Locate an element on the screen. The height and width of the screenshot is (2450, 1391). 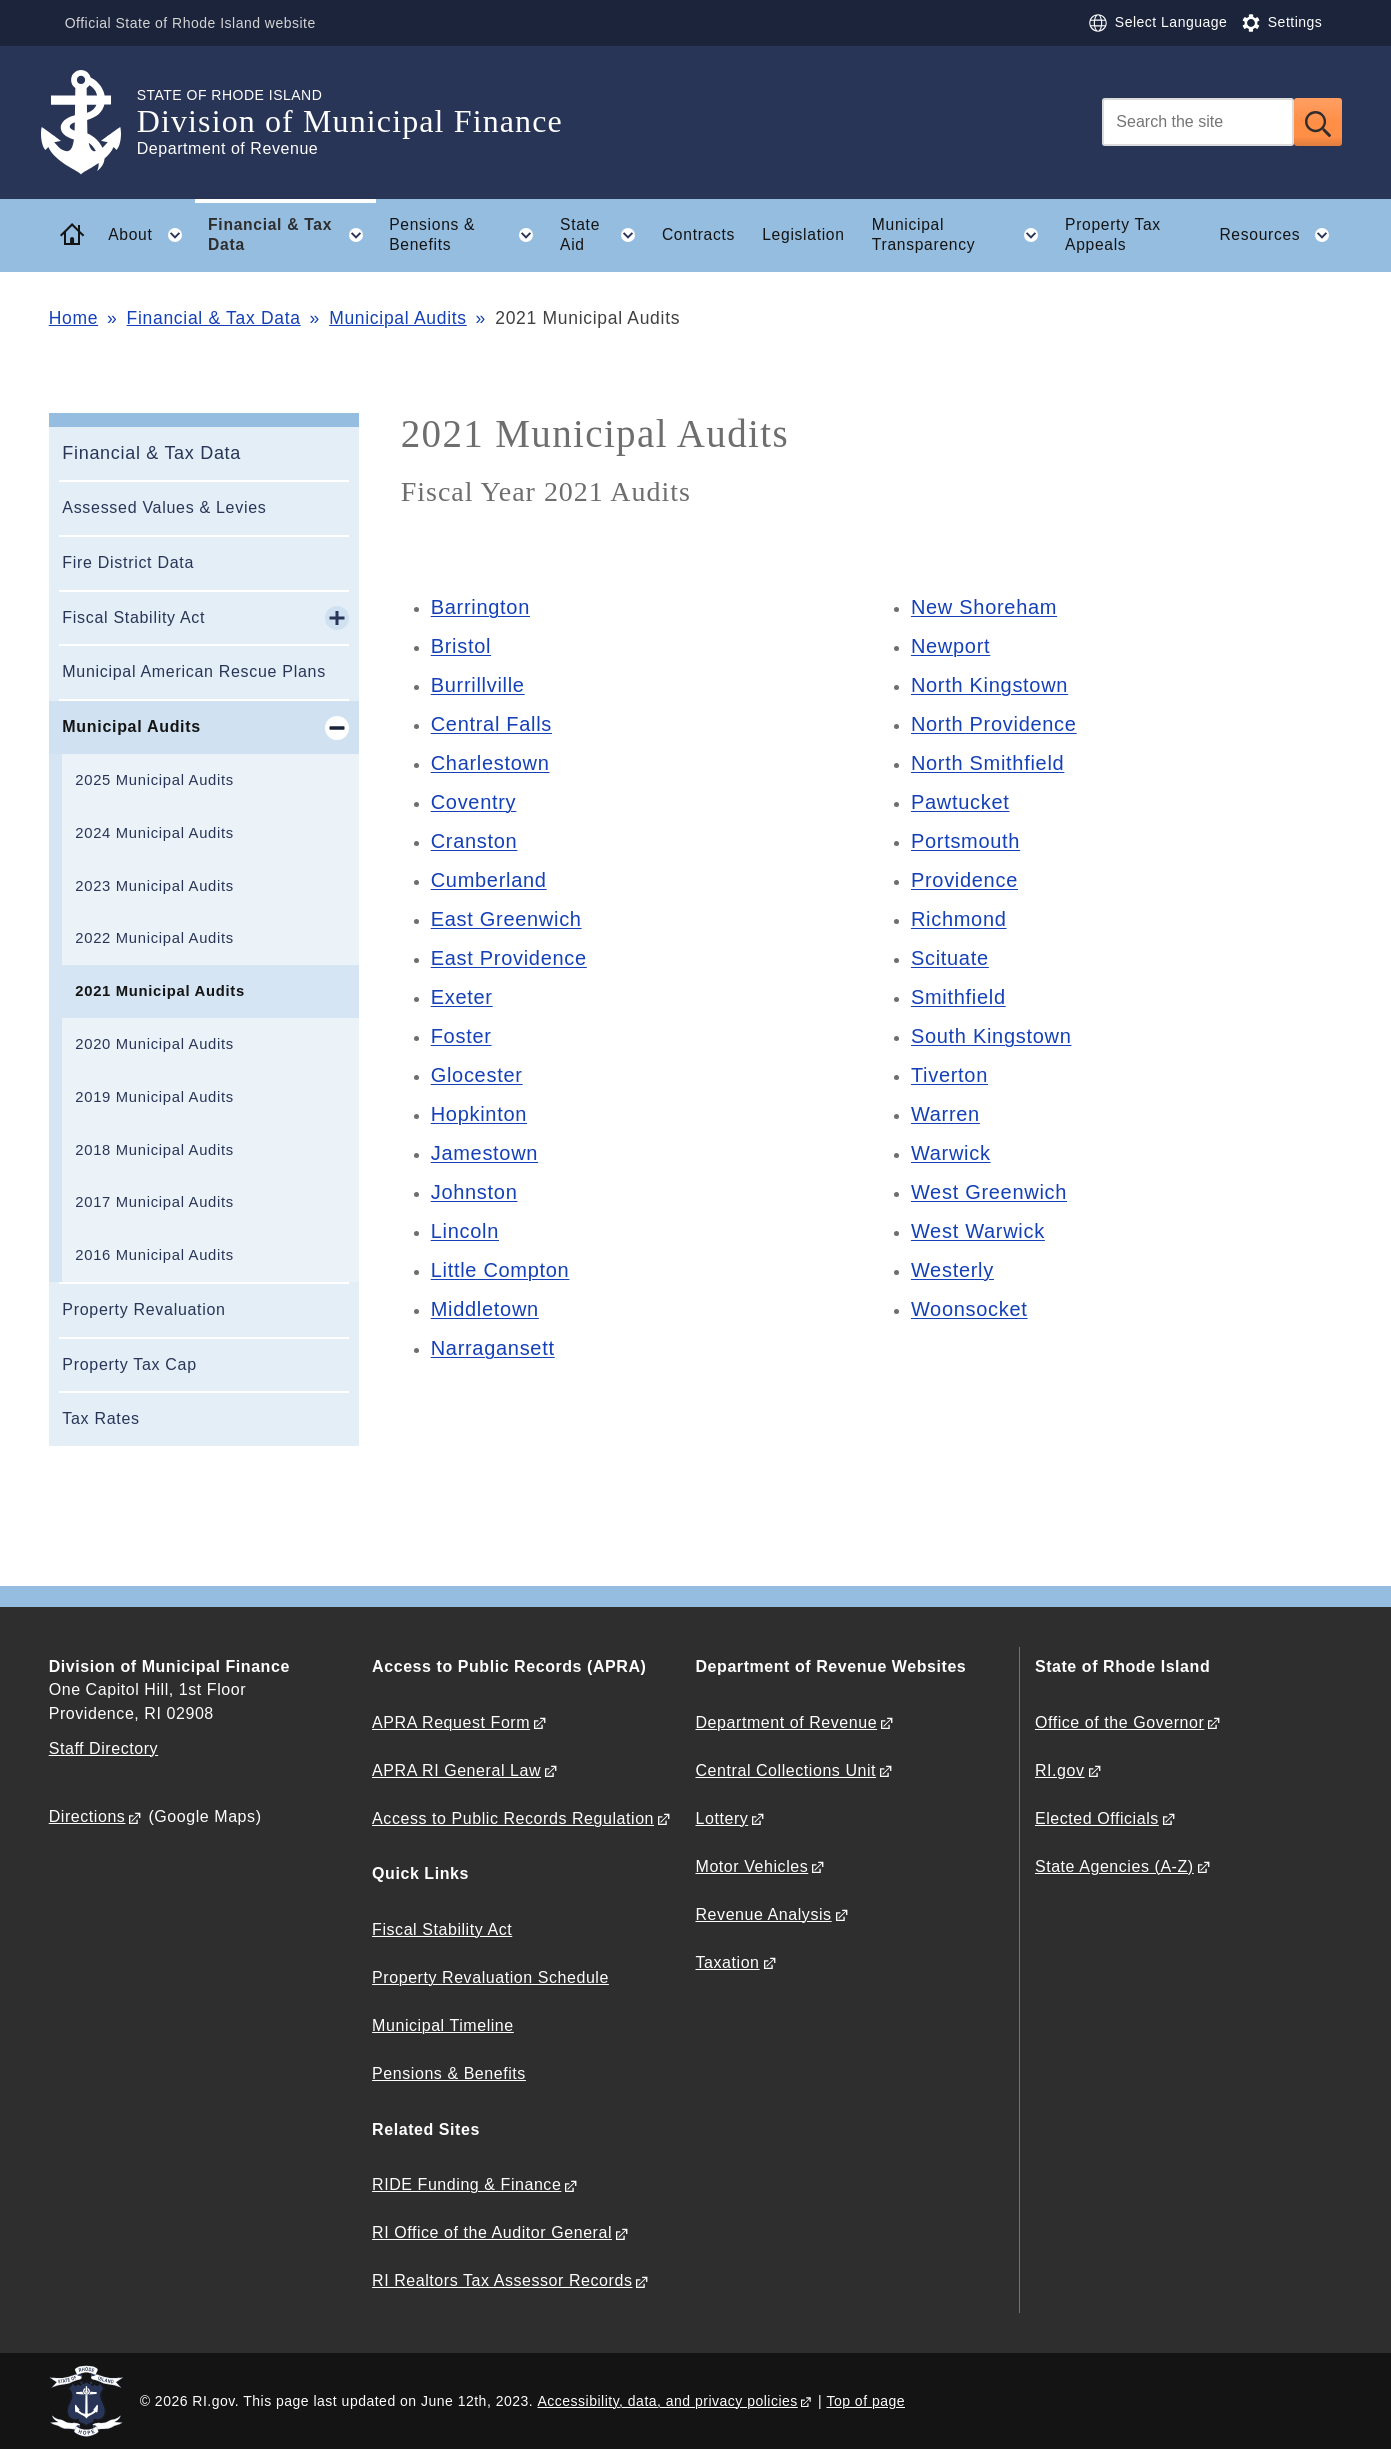
Tiverton is located at coordinates (949, 1075).